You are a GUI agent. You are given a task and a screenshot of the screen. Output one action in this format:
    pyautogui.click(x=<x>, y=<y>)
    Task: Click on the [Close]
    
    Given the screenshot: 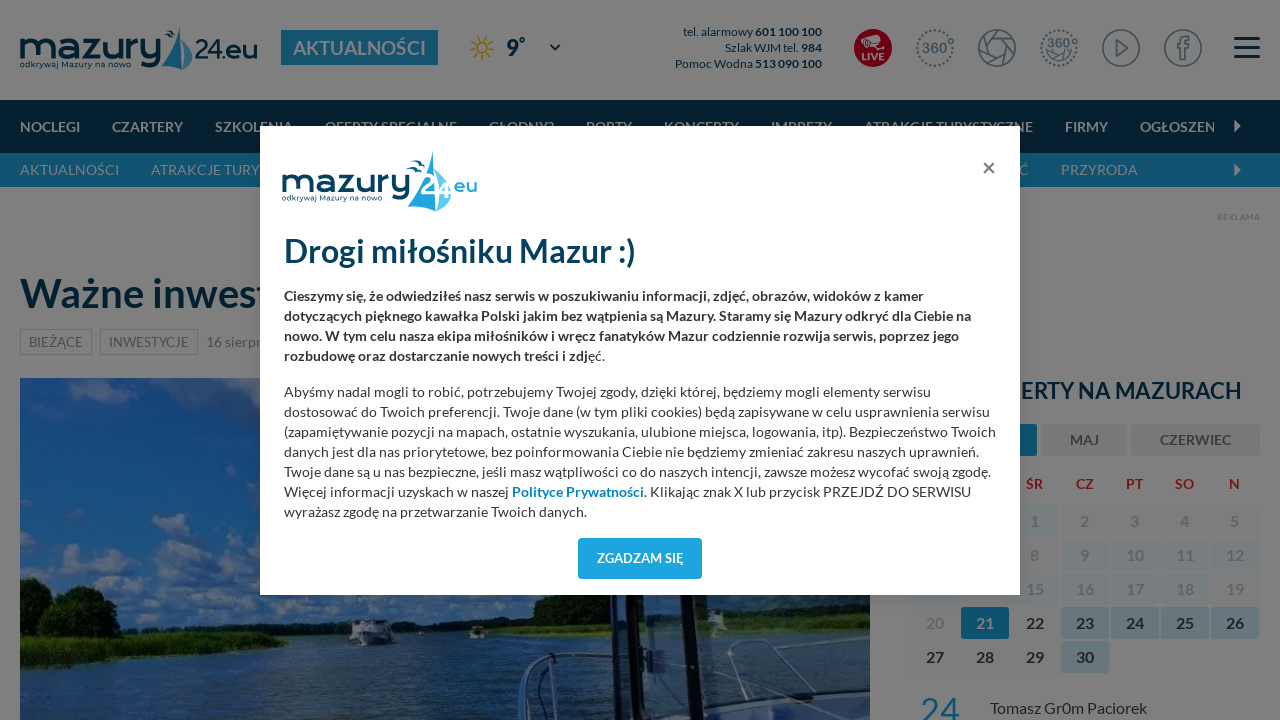 What is the action you would take?
    pyautogui.click(x=989, y=167)
    